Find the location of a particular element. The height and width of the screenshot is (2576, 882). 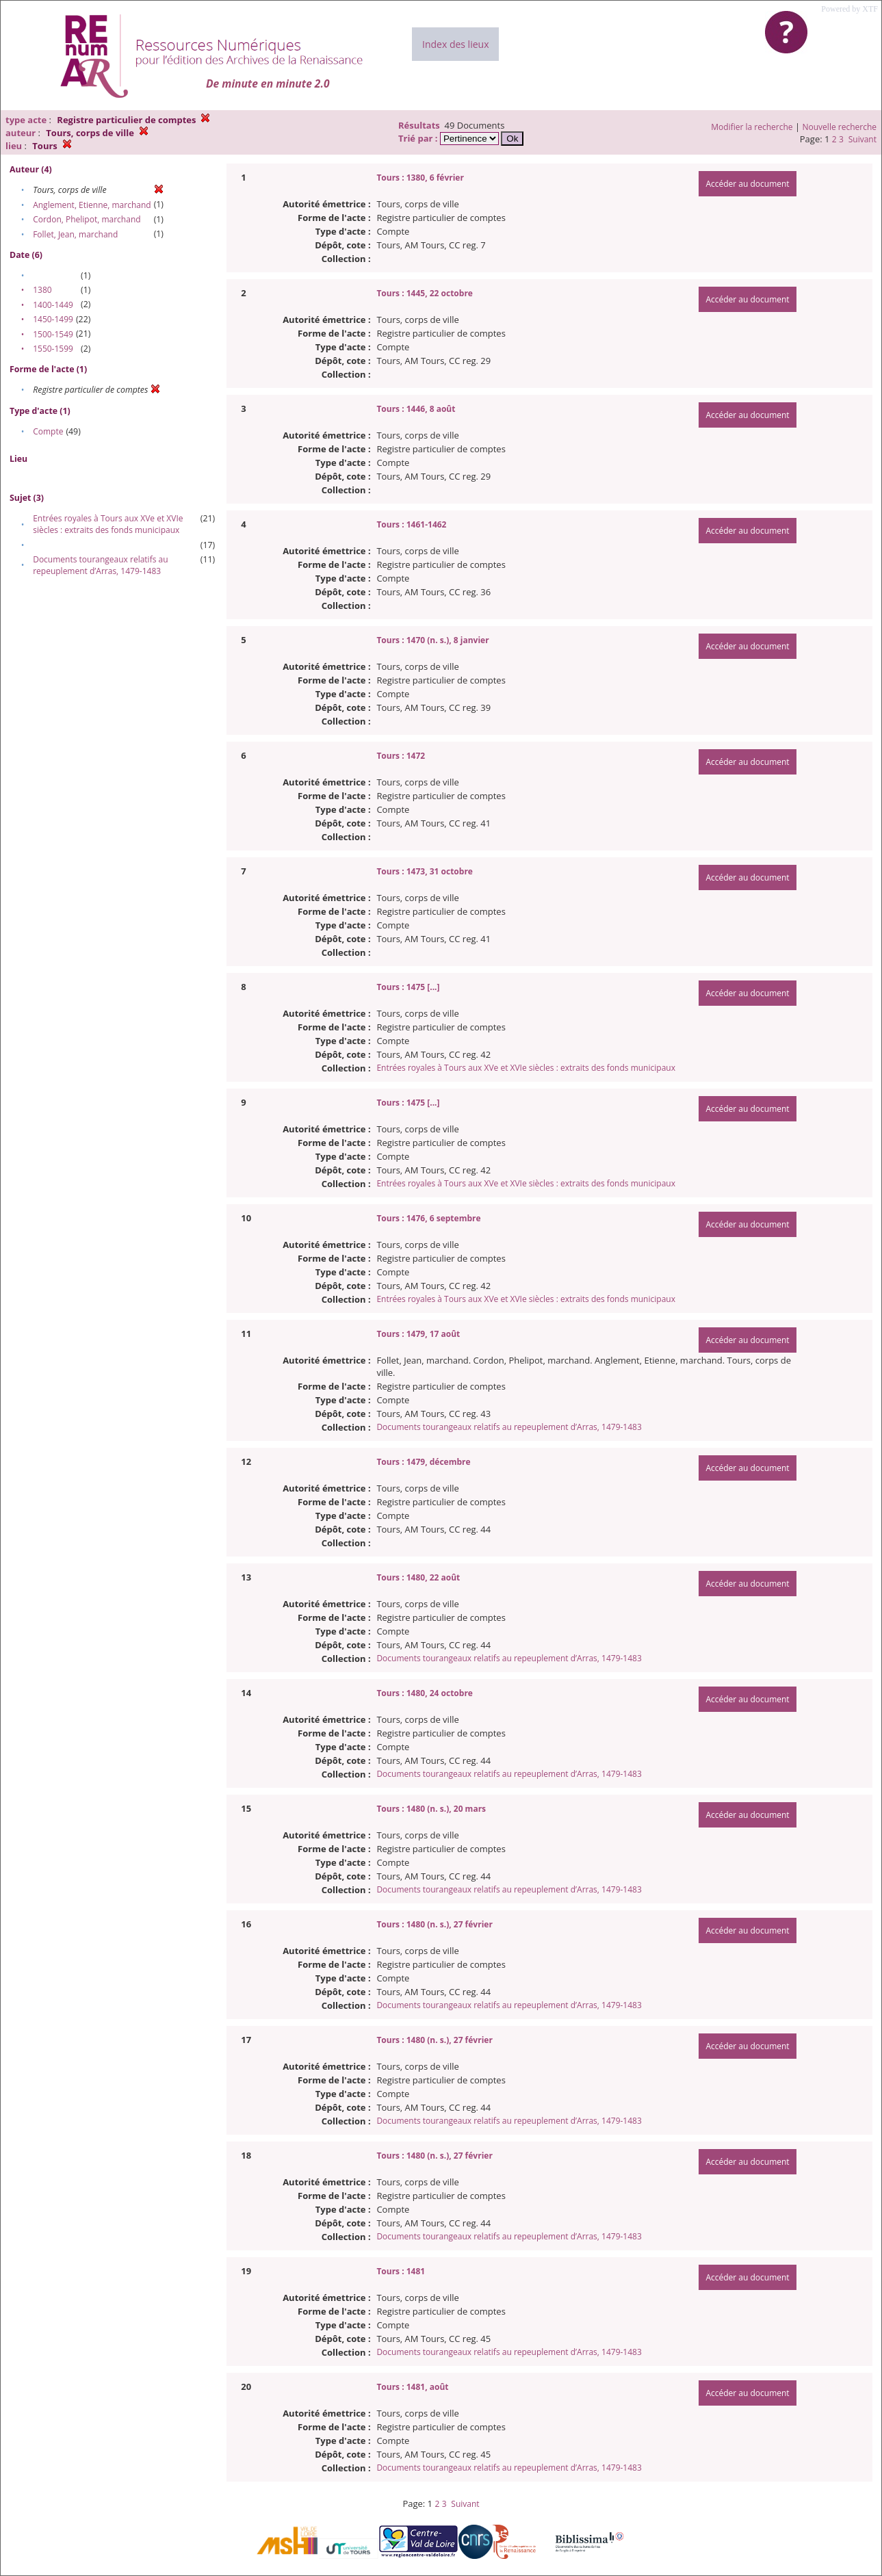

Accéder au document is located at coordinates (747, 184).